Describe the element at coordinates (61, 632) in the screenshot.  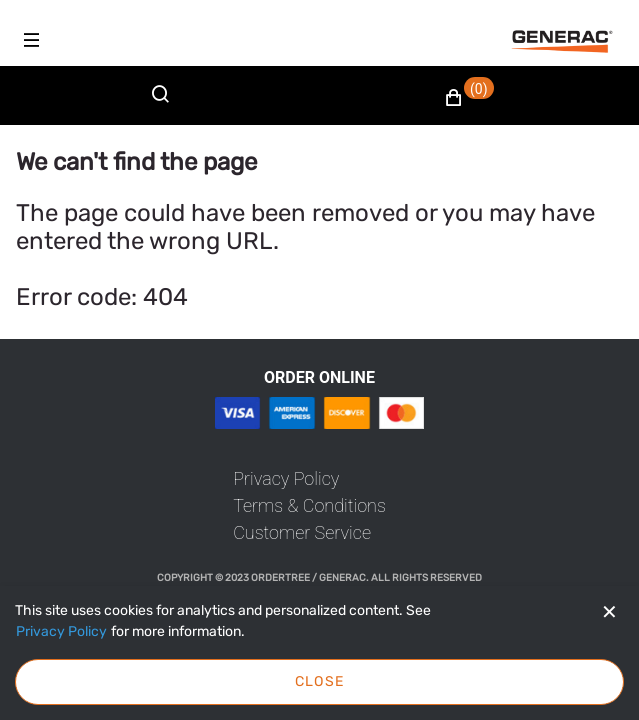
I see `[Privacy Policy]` at that location.